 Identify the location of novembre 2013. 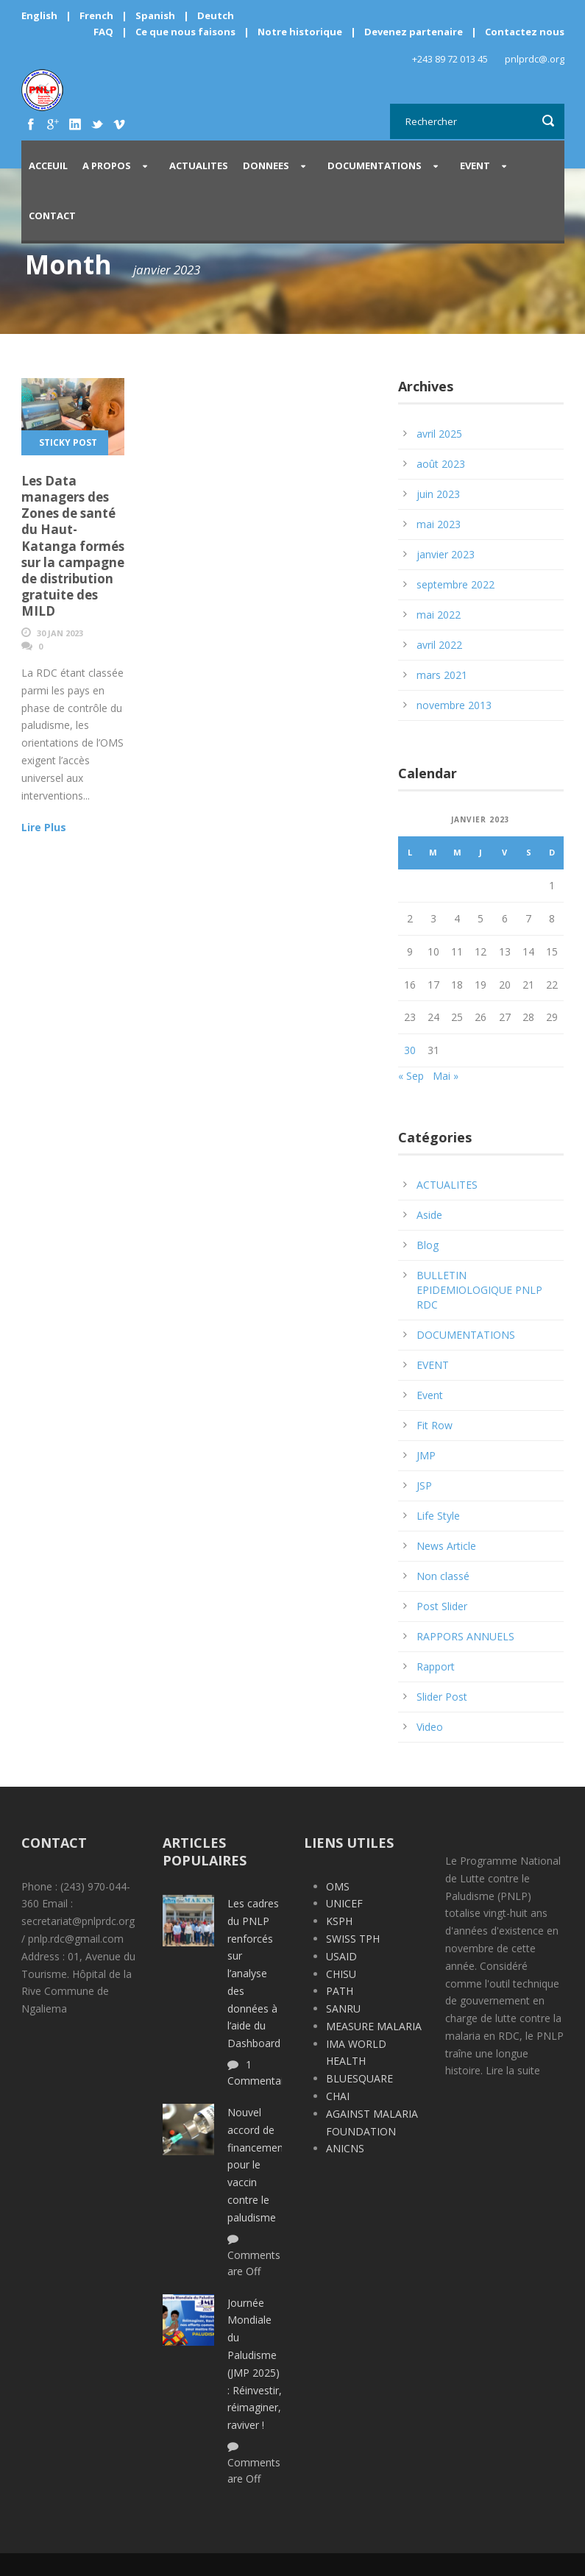
(454, 705).